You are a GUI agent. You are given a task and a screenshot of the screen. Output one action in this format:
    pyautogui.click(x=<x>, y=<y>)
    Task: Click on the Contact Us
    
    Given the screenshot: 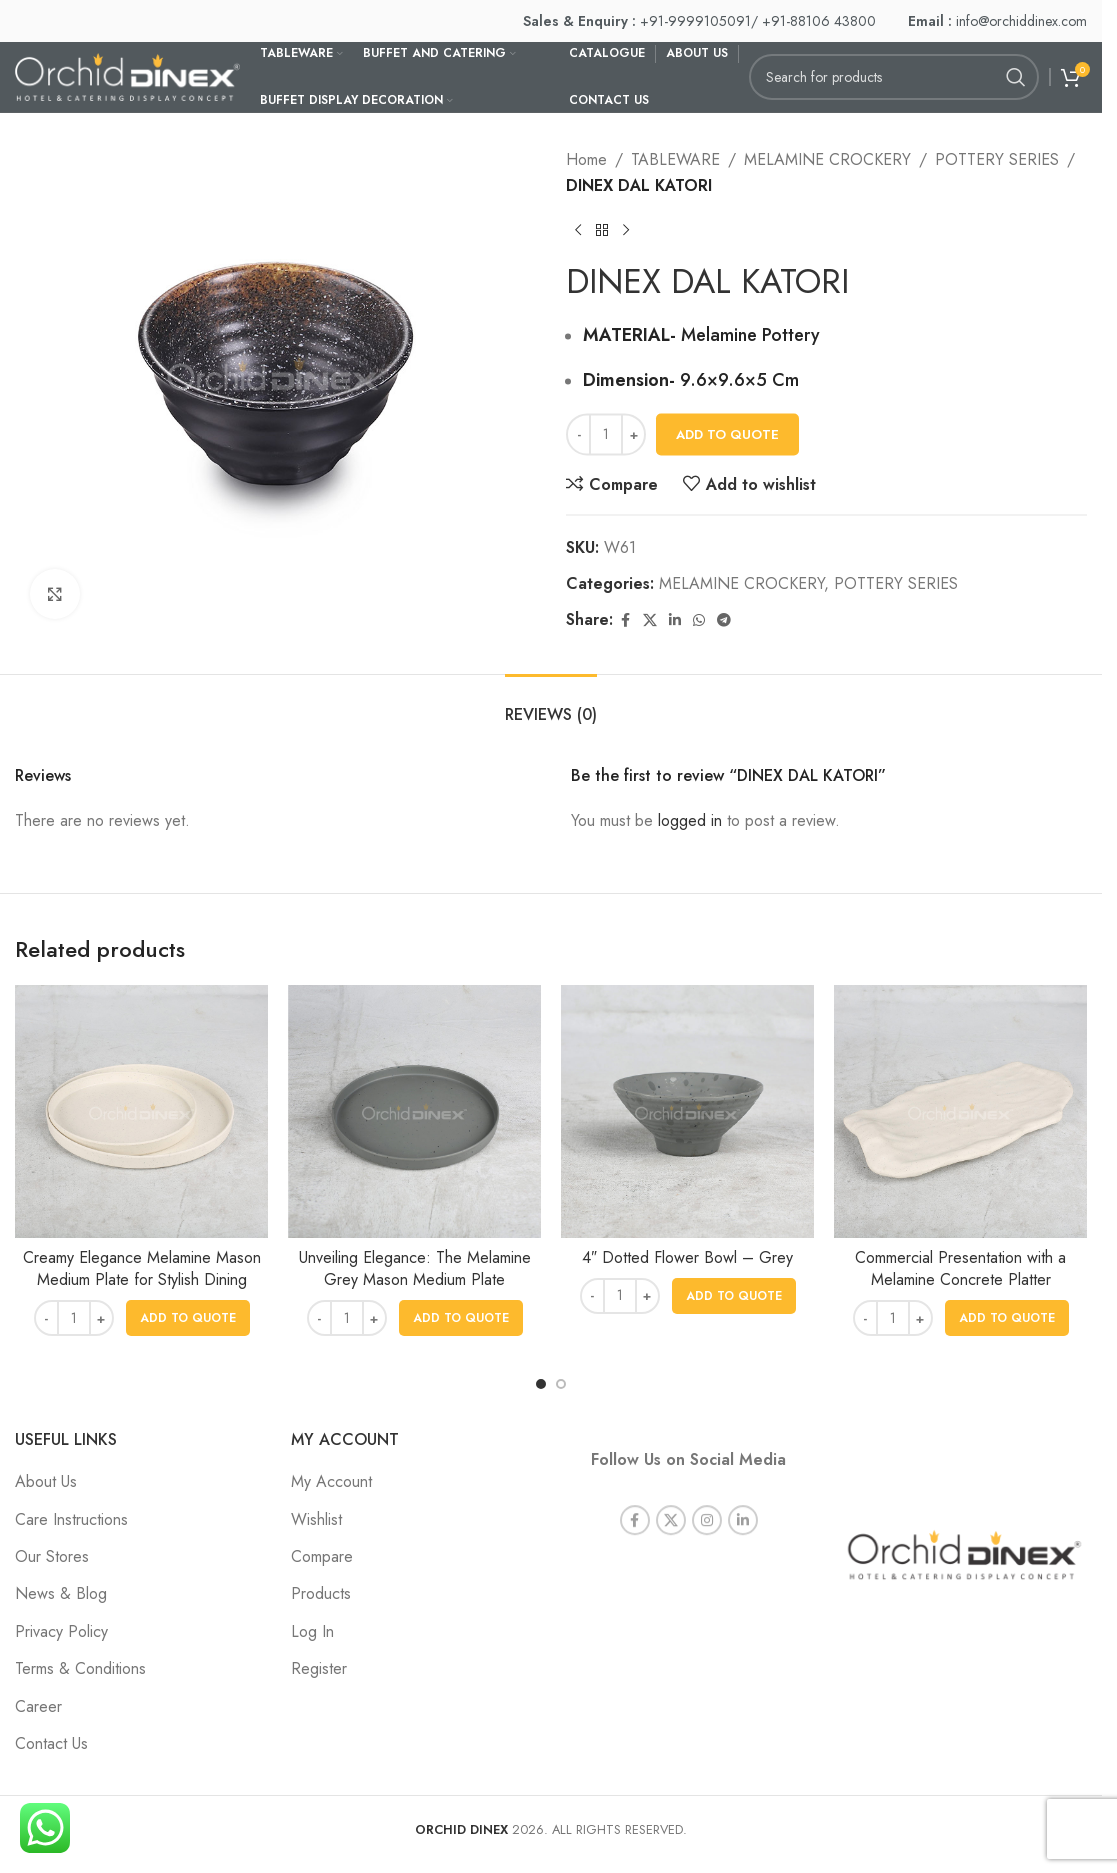 What is the action you would take?
    pyautogui.click(x=51, y=1743)
    